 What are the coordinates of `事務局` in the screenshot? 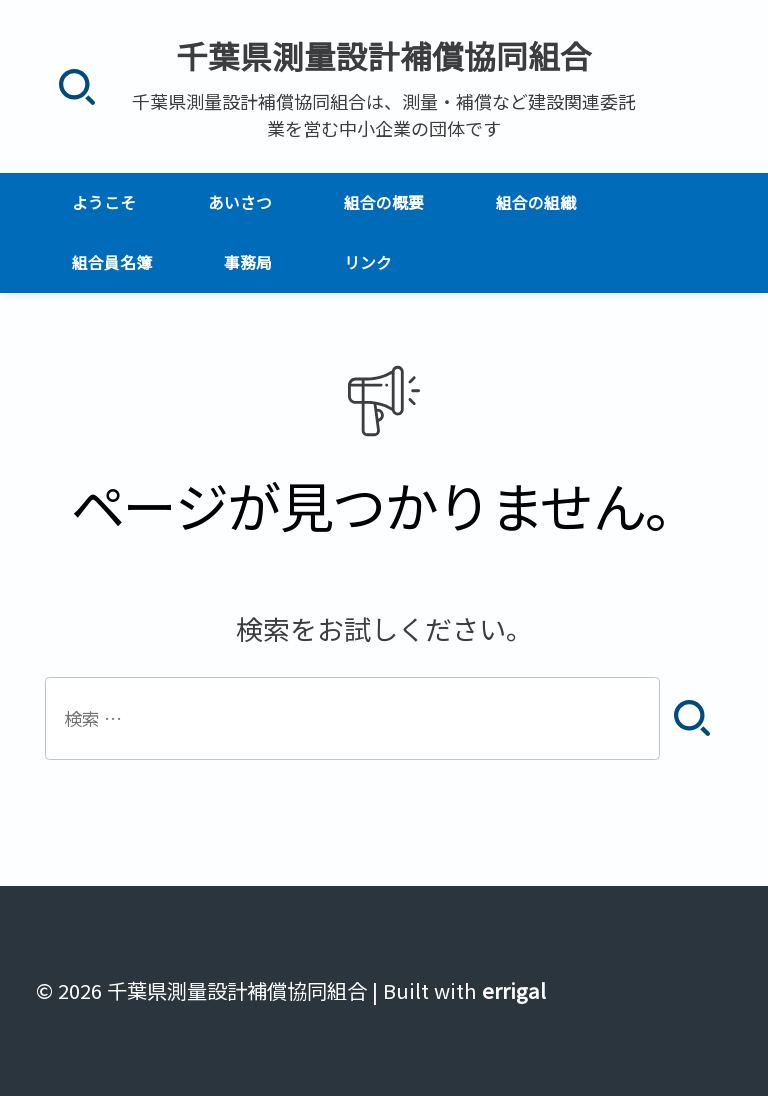 It's located at (248, 262).